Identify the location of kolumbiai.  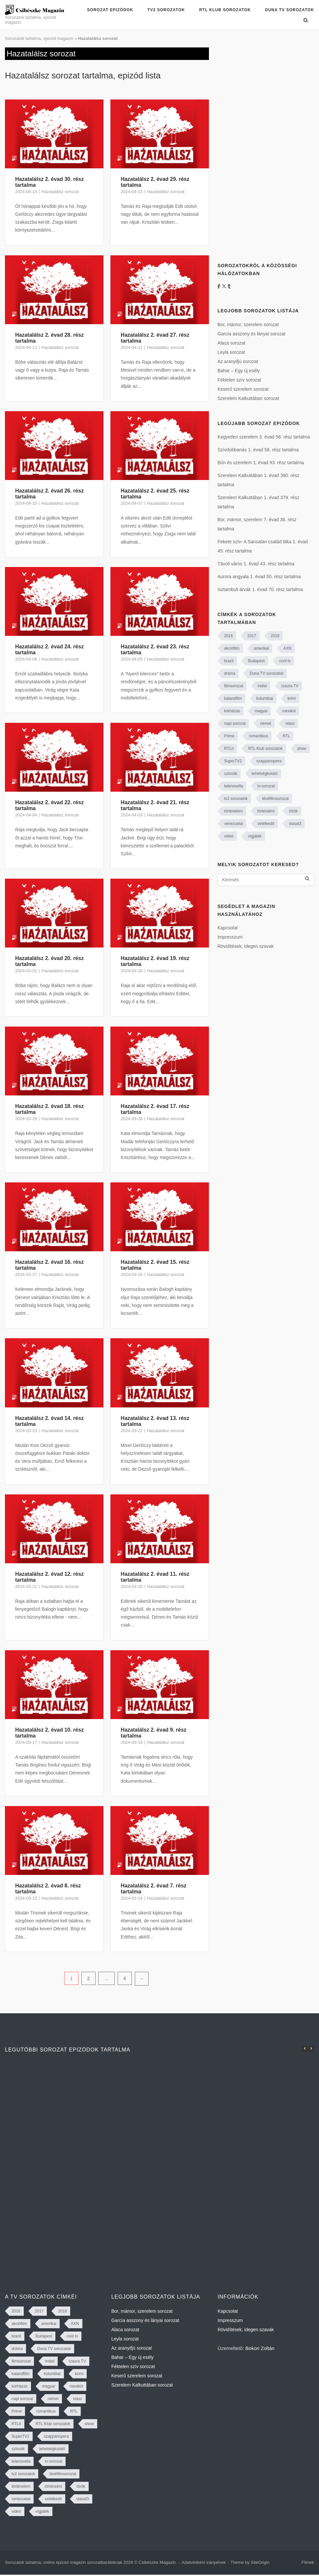
(264, 698).